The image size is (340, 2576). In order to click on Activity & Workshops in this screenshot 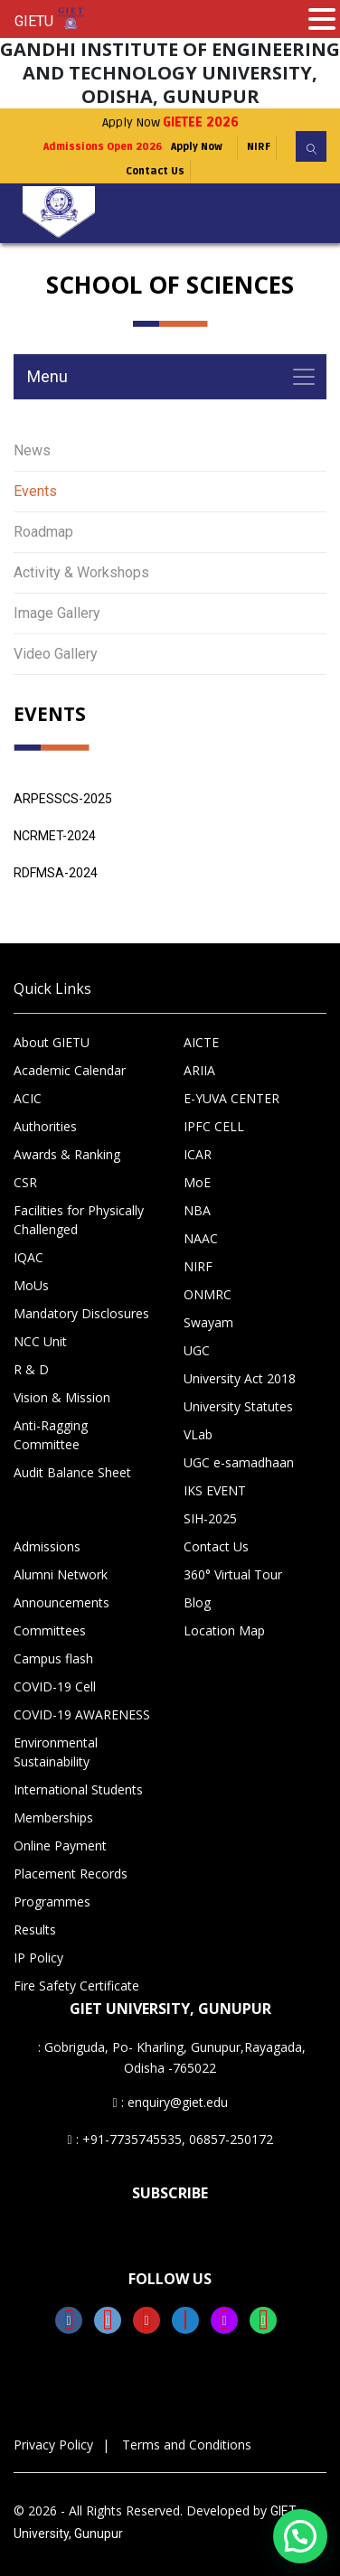, I will do `click(81, 572)`.